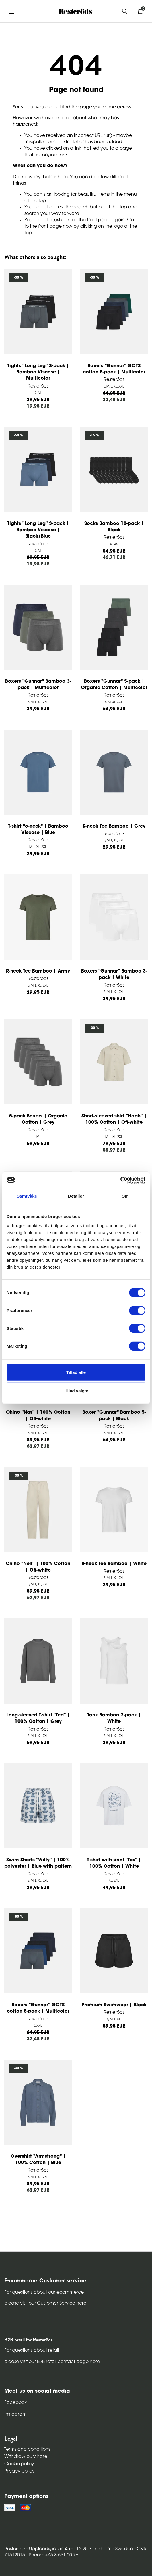 Image resolution: width=152 pixels, height=2576 pixels. I want to click on T-shirt with print "Tas" | 100% Cotton | White, so click(114, 1863).